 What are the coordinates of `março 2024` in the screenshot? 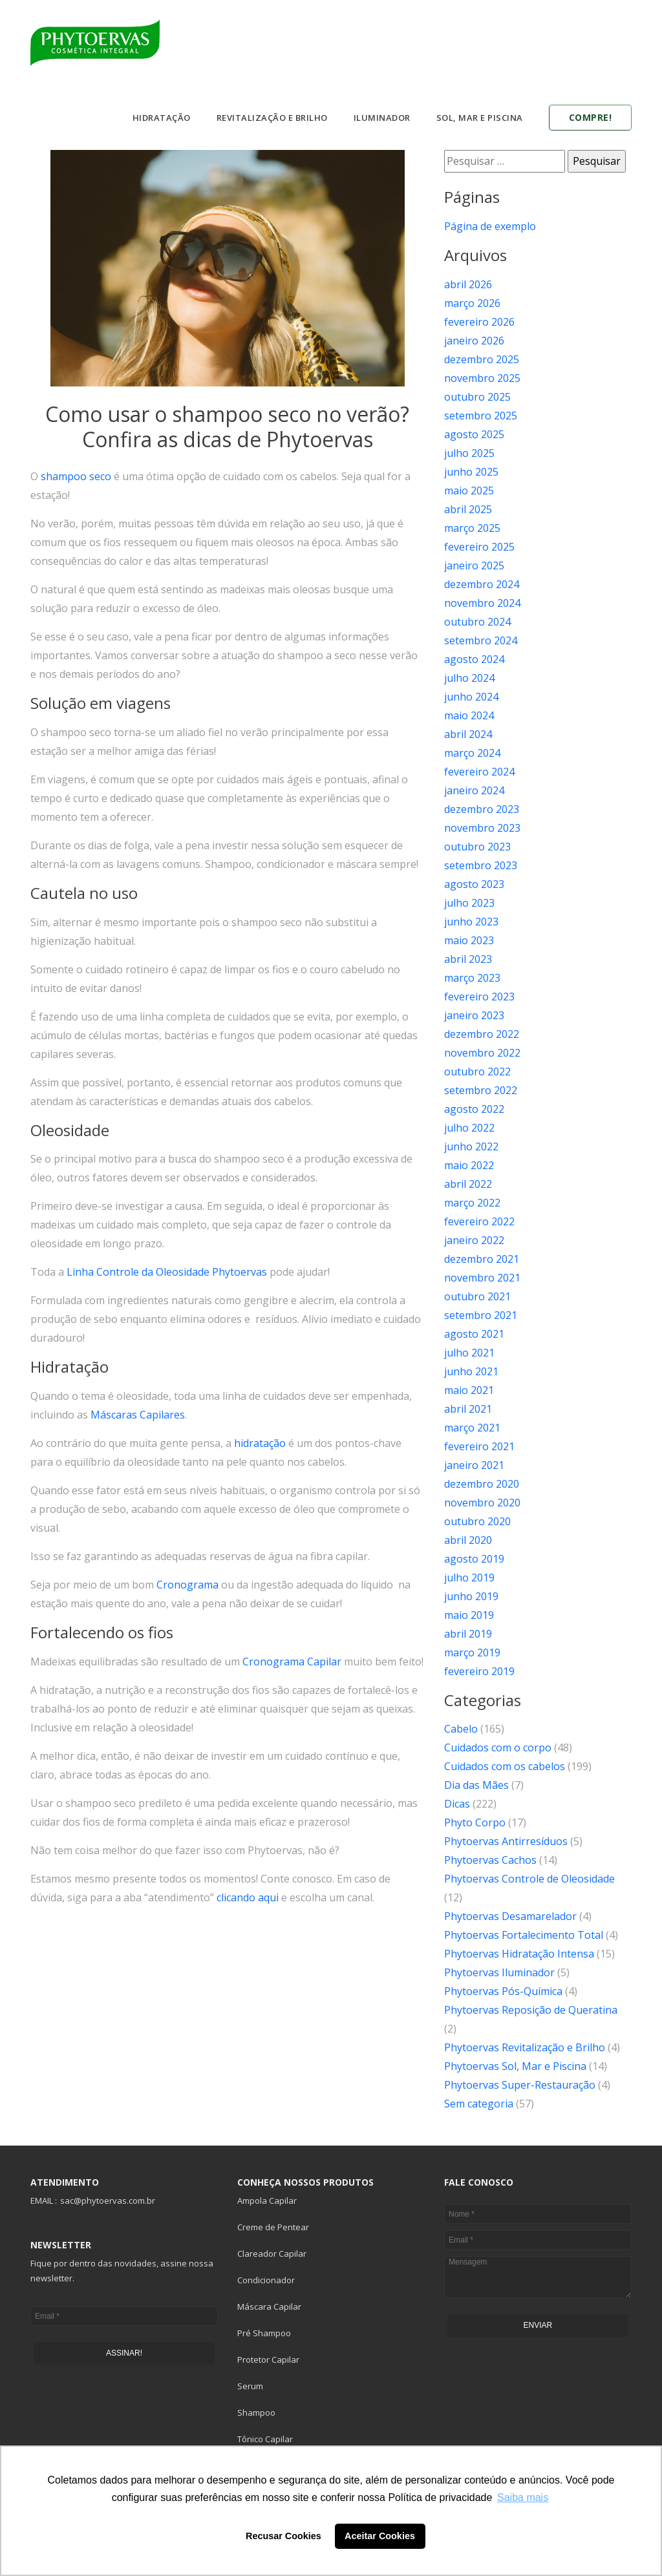 It's located at (472, 753).